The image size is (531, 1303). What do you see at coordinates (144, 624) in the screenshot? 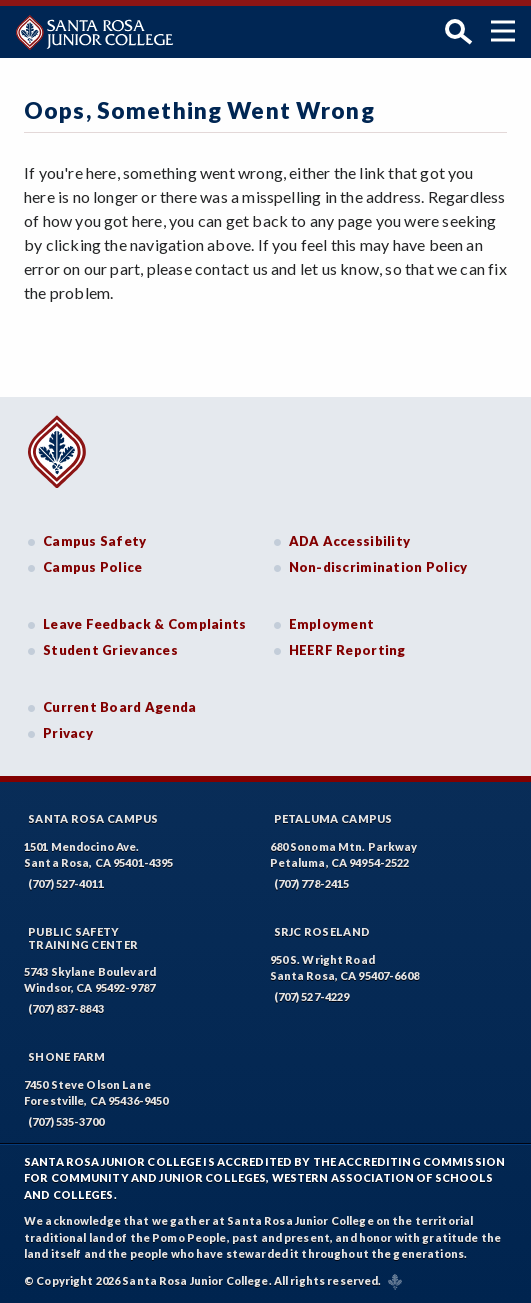
I see `Leave Feedback & Complaints` at bounding box center [144, 624].